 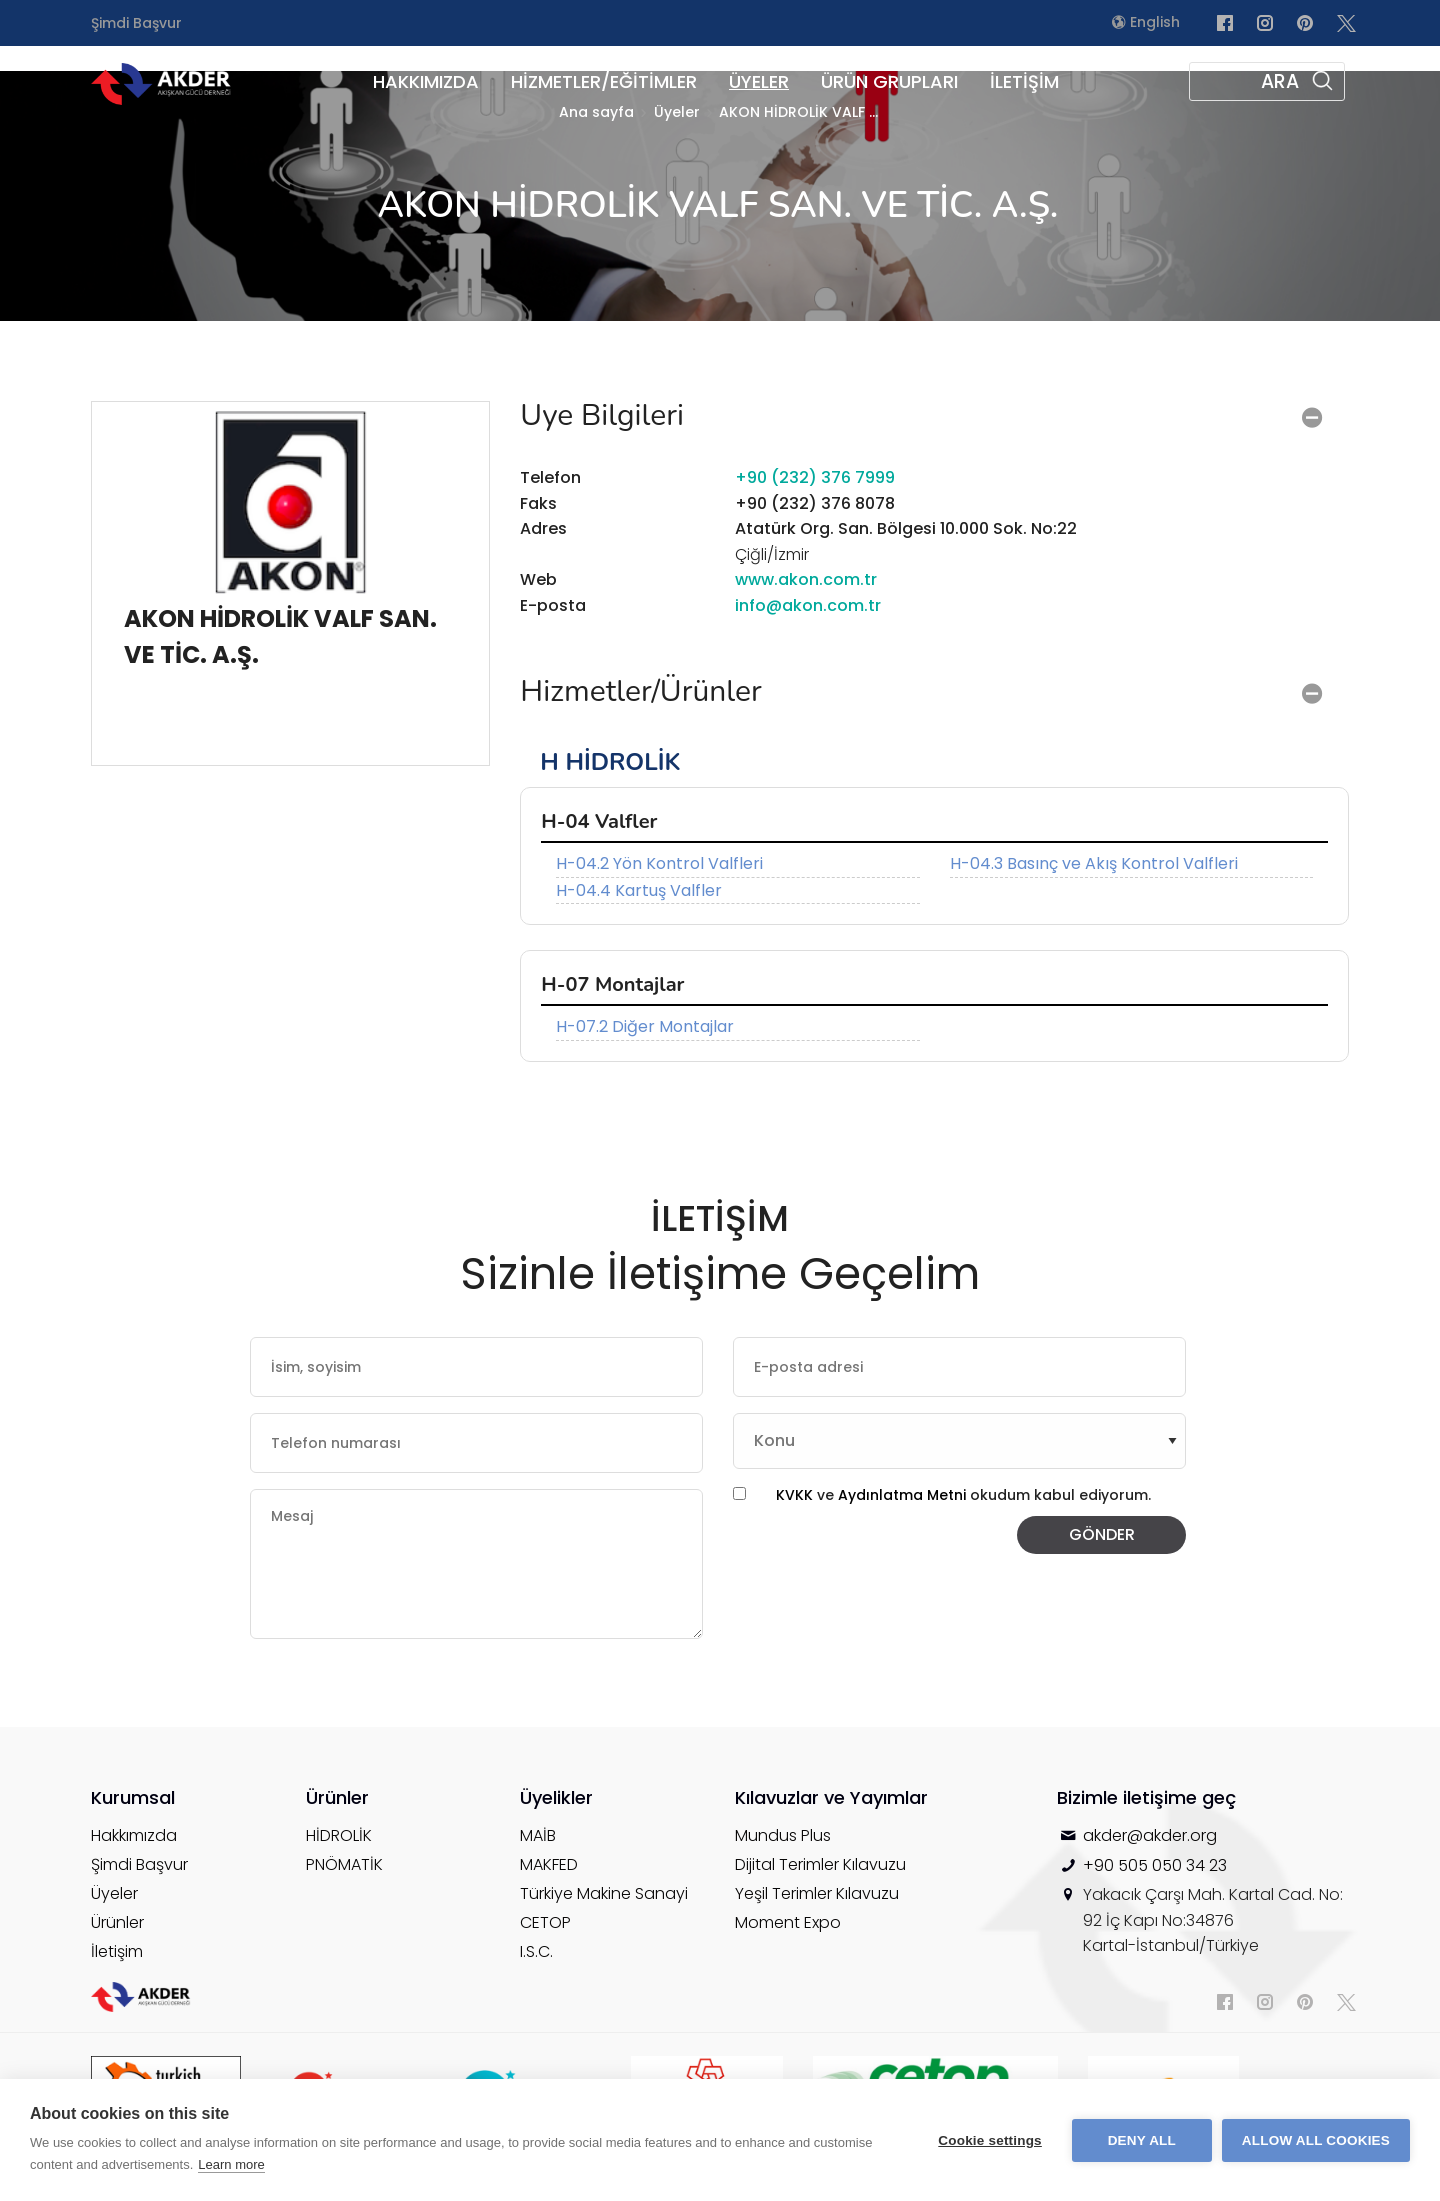 I want to click on GÖNDER, so click(x=1102, y=1534).